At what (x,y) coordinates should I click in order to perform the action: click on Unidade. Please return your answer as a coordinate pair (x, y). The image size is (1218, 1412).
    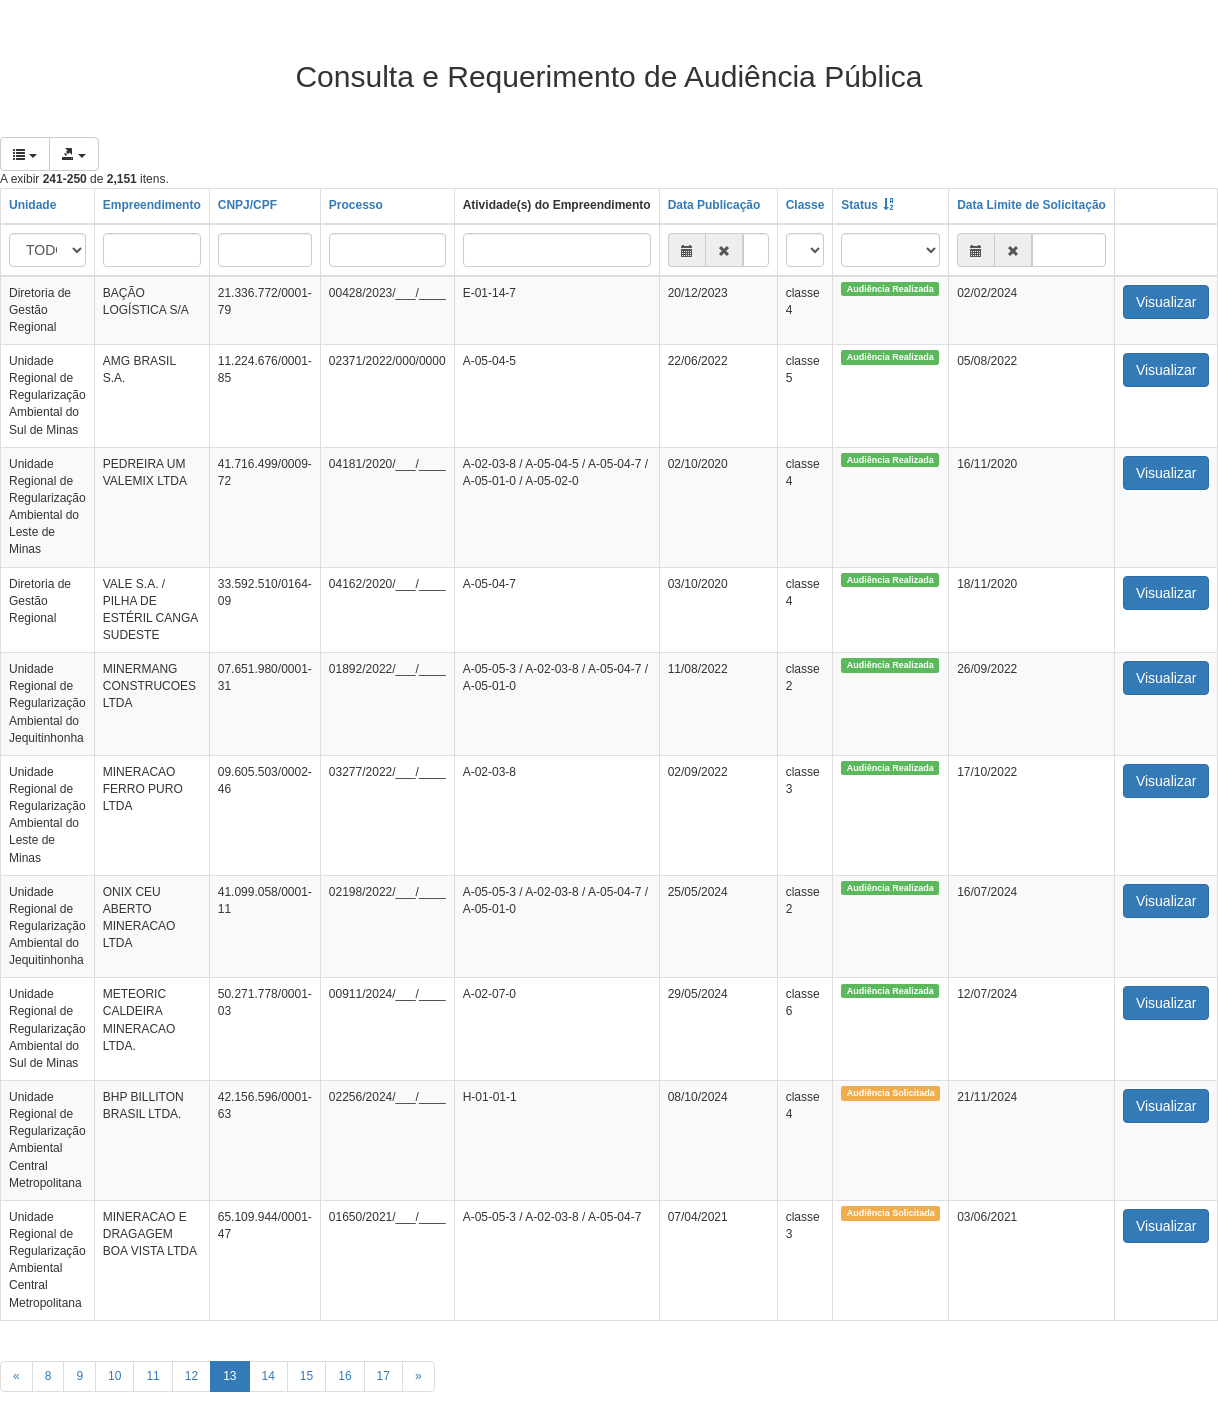
    Looking at the image, I should click on (32, 205).